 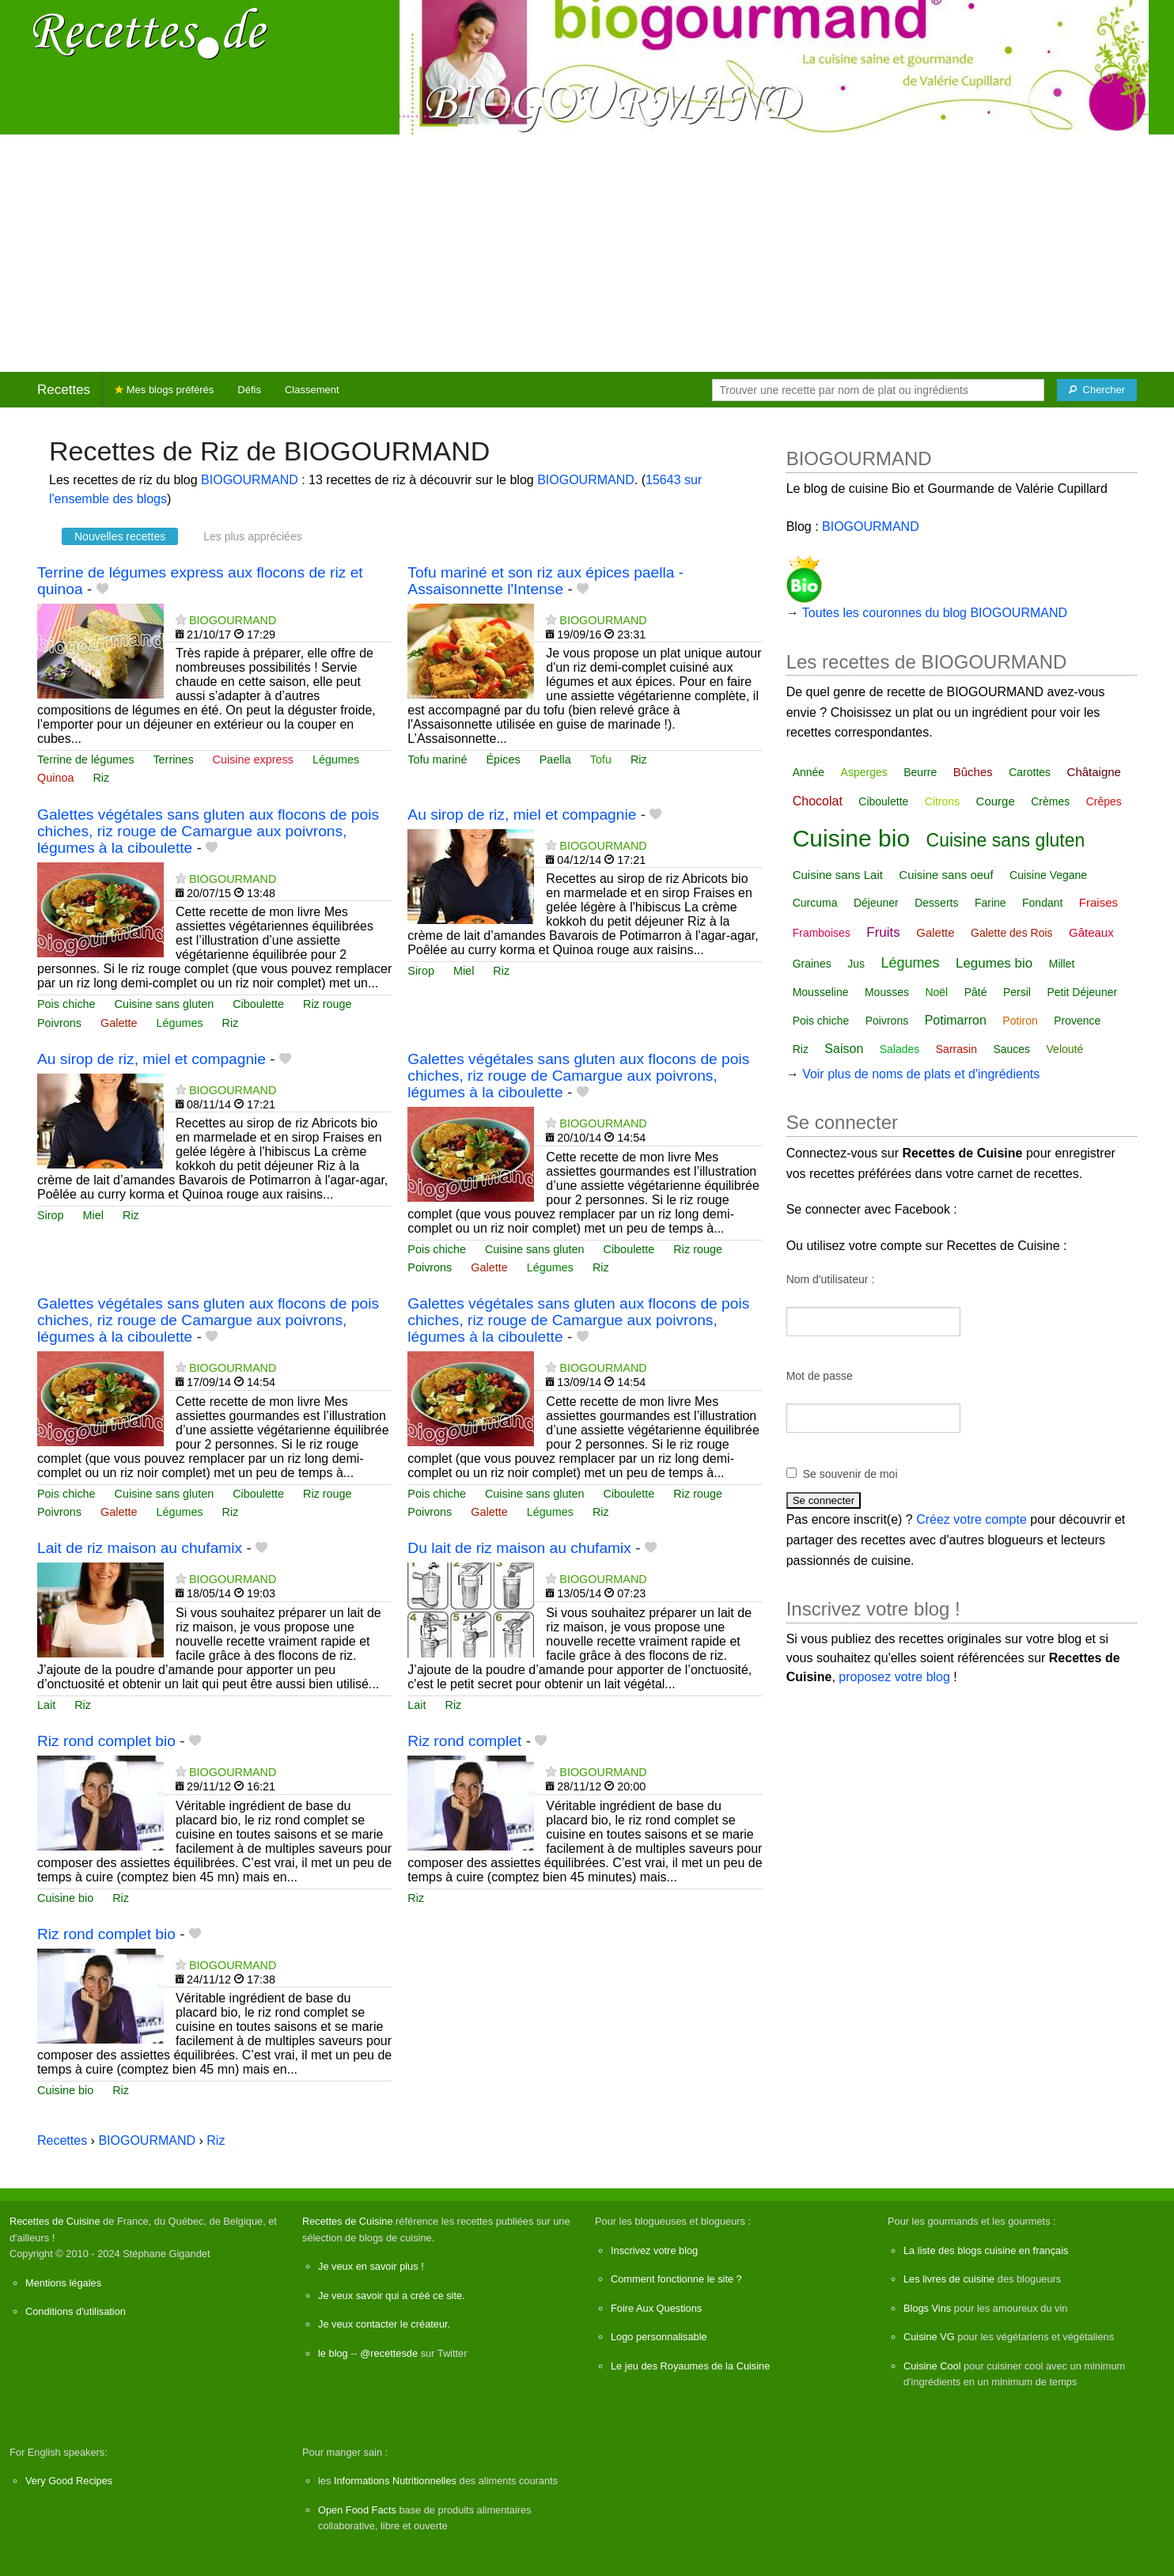 I want to click on Du lait de riz maison au chufamix, so click(x=519, y=1548).